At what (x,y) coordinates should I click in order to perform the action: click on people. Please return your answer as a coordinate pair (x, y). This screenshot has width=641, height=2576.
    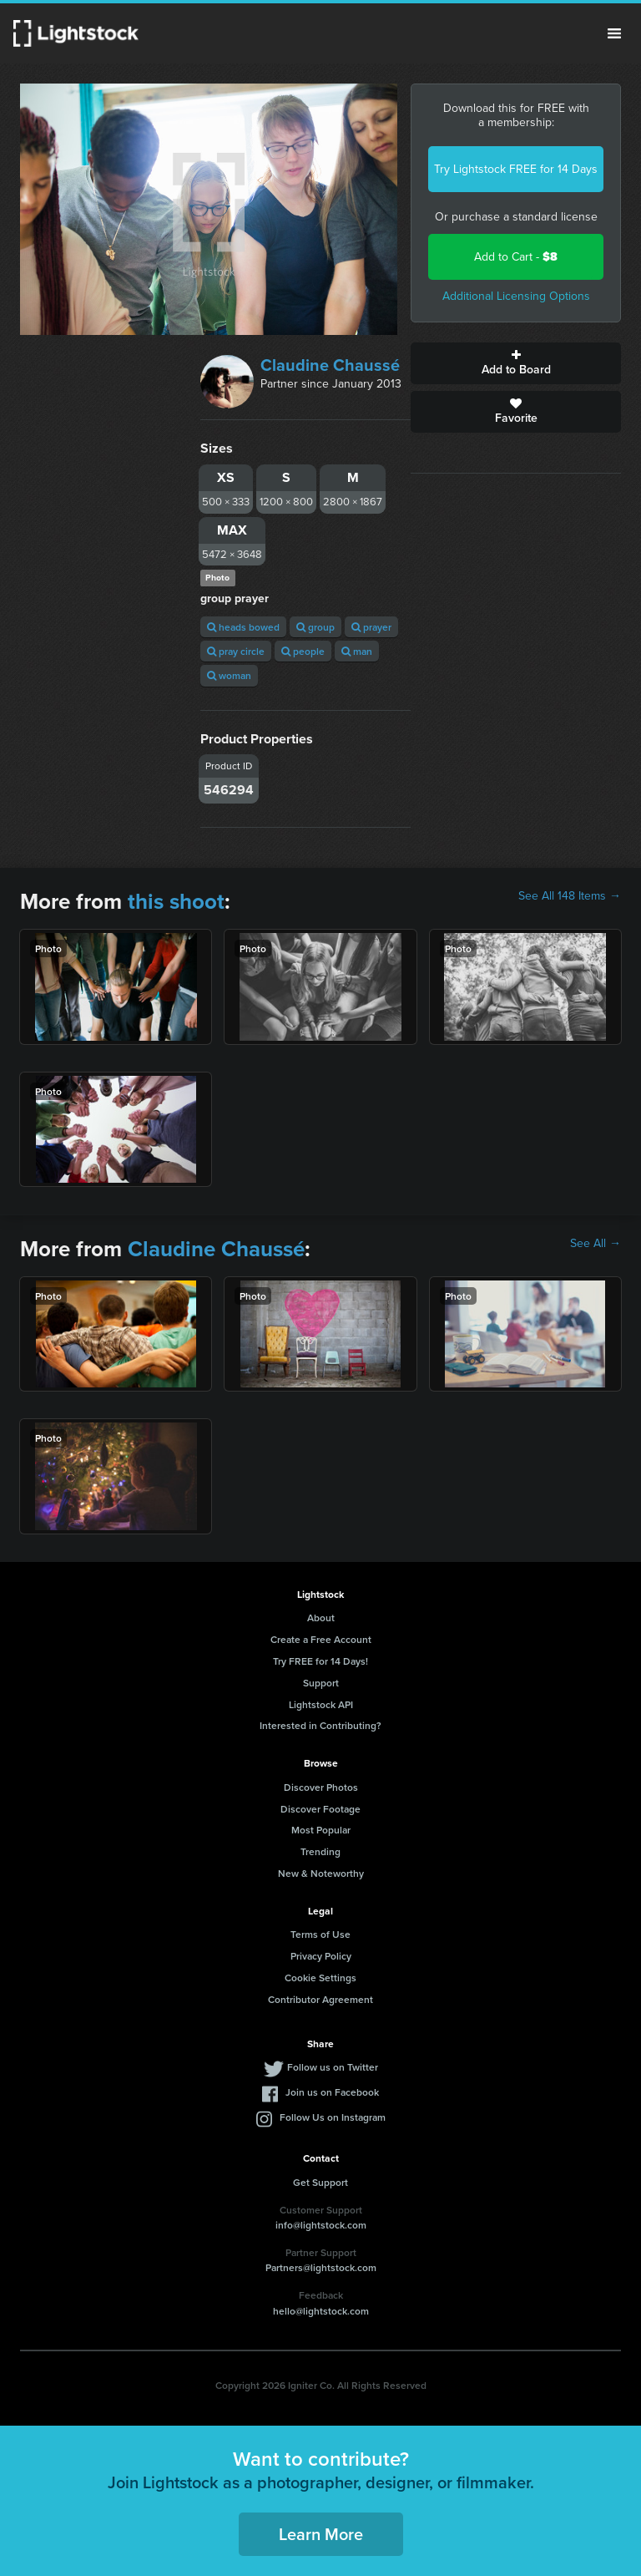
    Looking at the image, I should click on (303, 651).